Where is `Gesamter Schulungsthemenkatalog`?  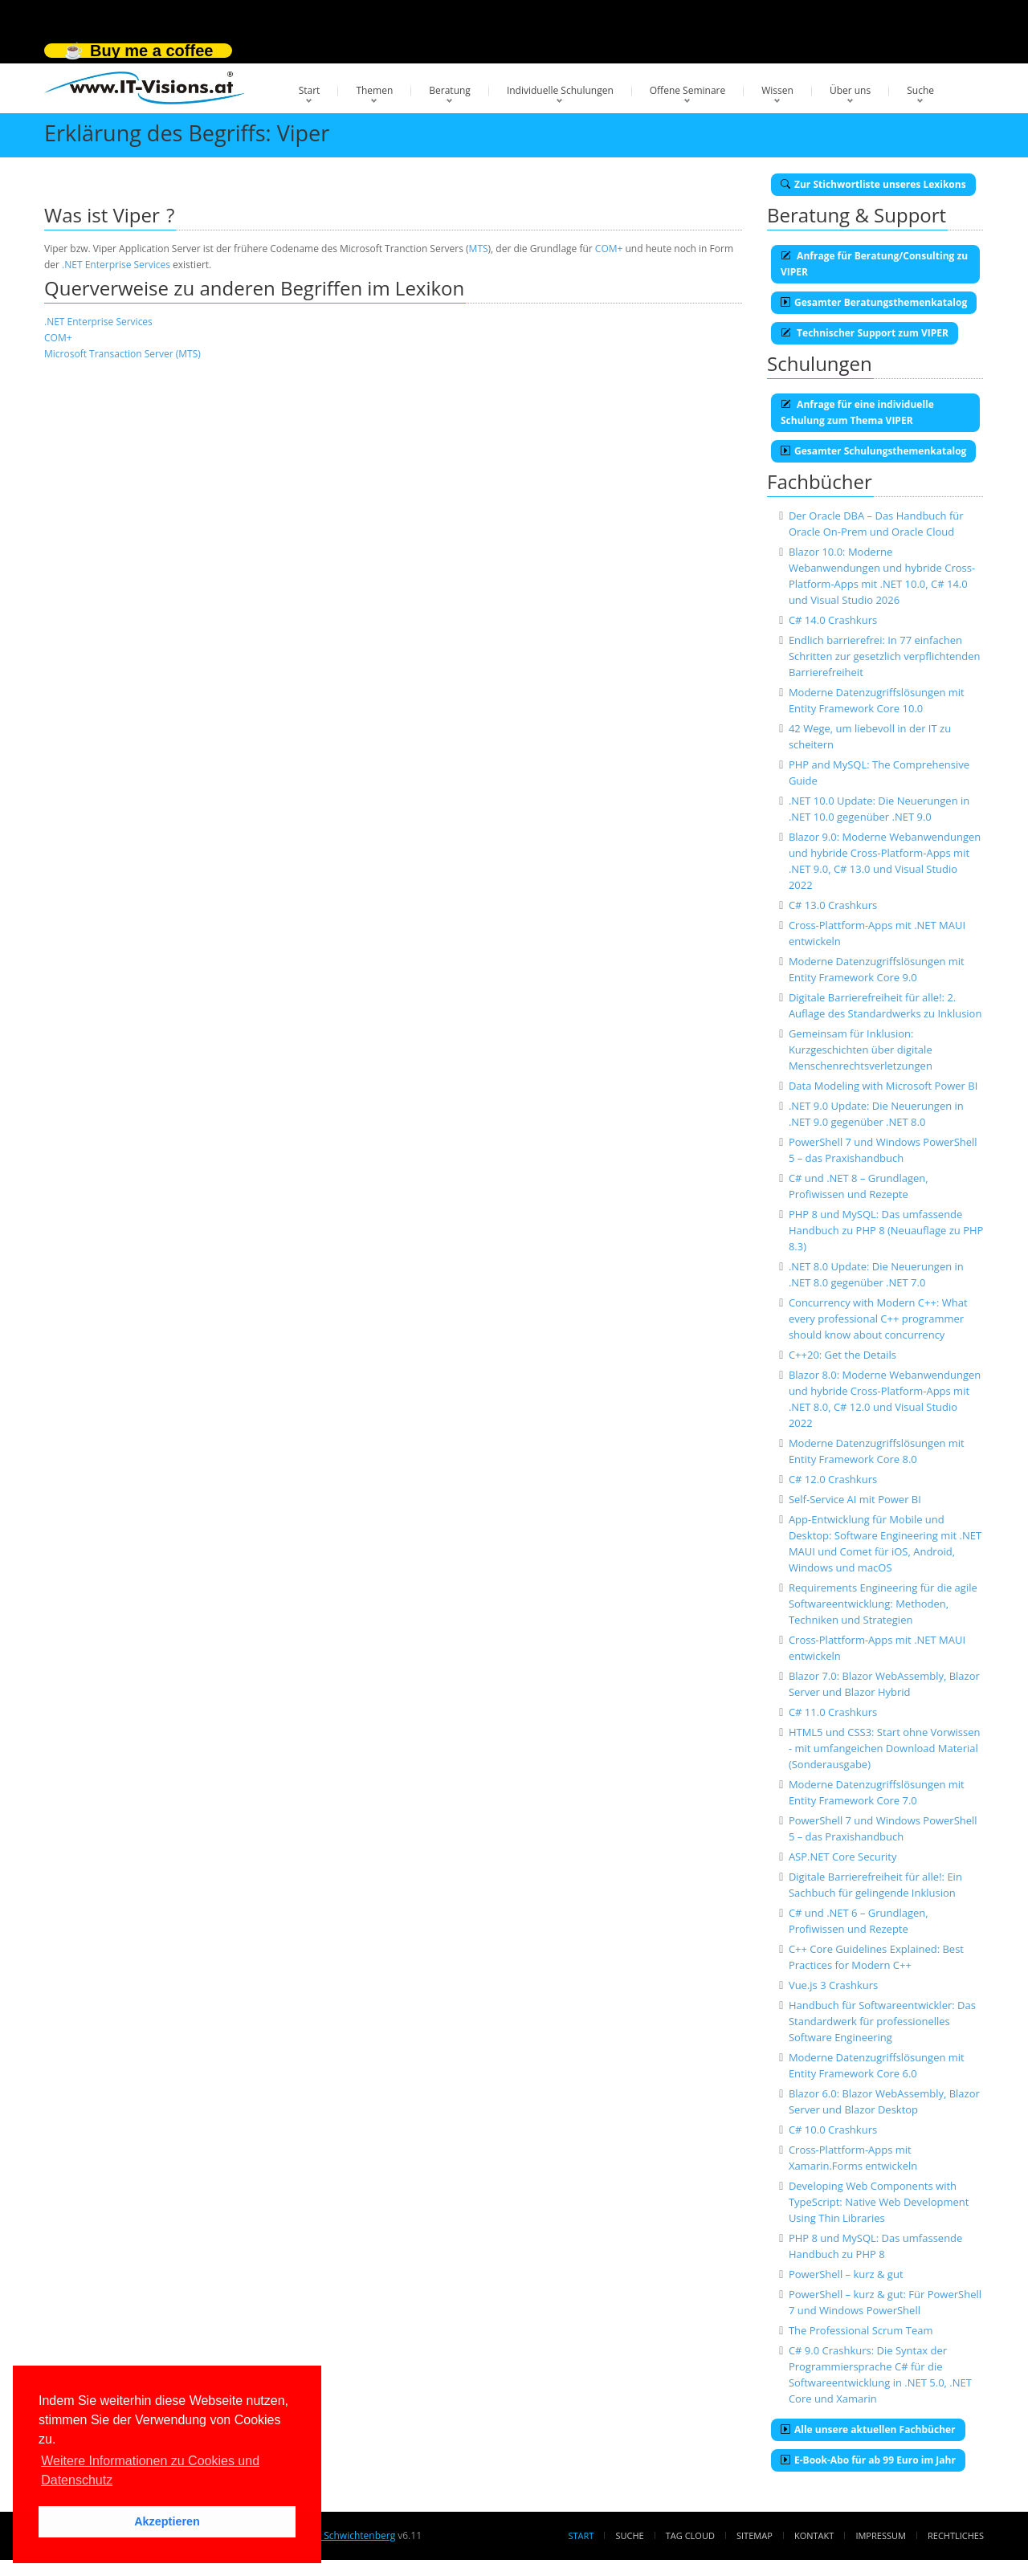 Gesamter Schulungsthemenkatalog is located at coordinates (873, 451).